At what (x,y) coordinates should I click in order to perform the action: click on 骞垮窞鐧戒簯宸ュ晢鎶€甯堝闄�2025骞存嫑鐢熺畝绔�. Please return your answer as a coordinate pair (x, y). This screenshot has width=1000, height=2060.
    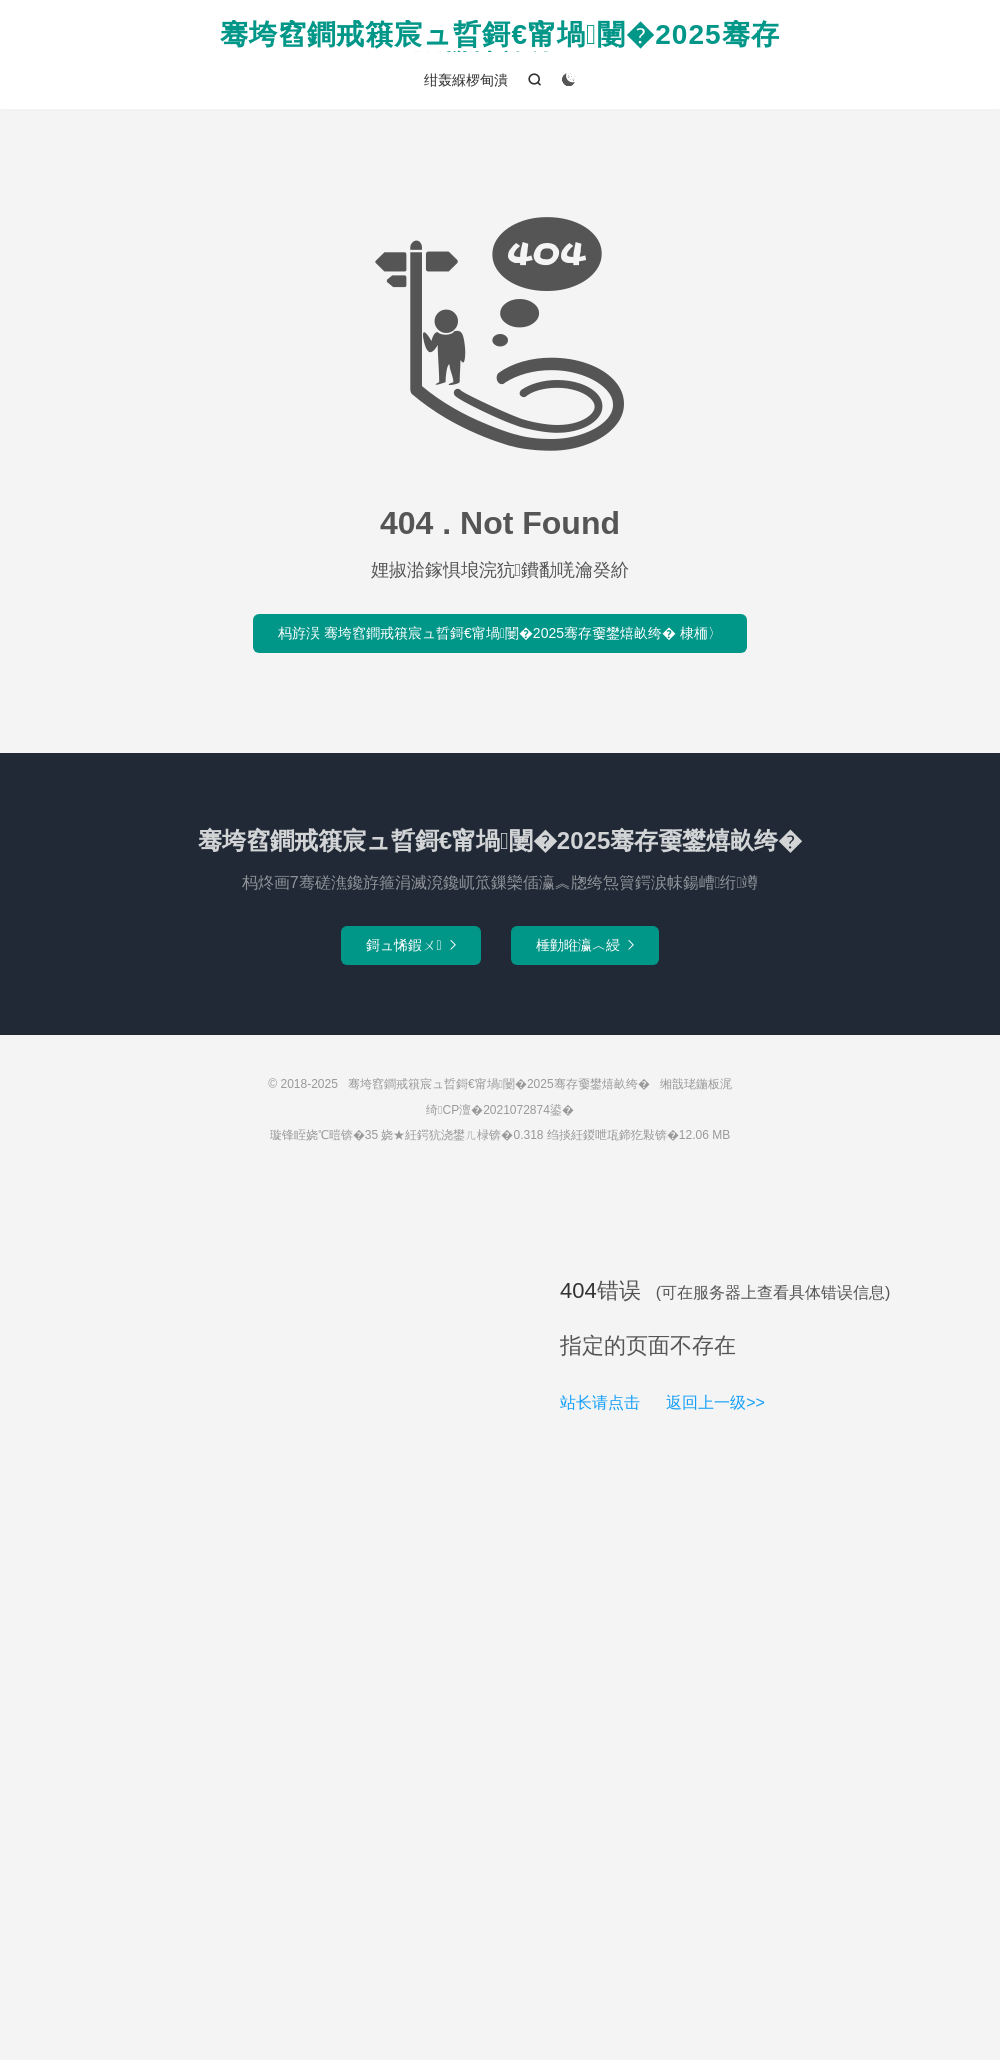
    Looking at the image, I should click on (499, 36).